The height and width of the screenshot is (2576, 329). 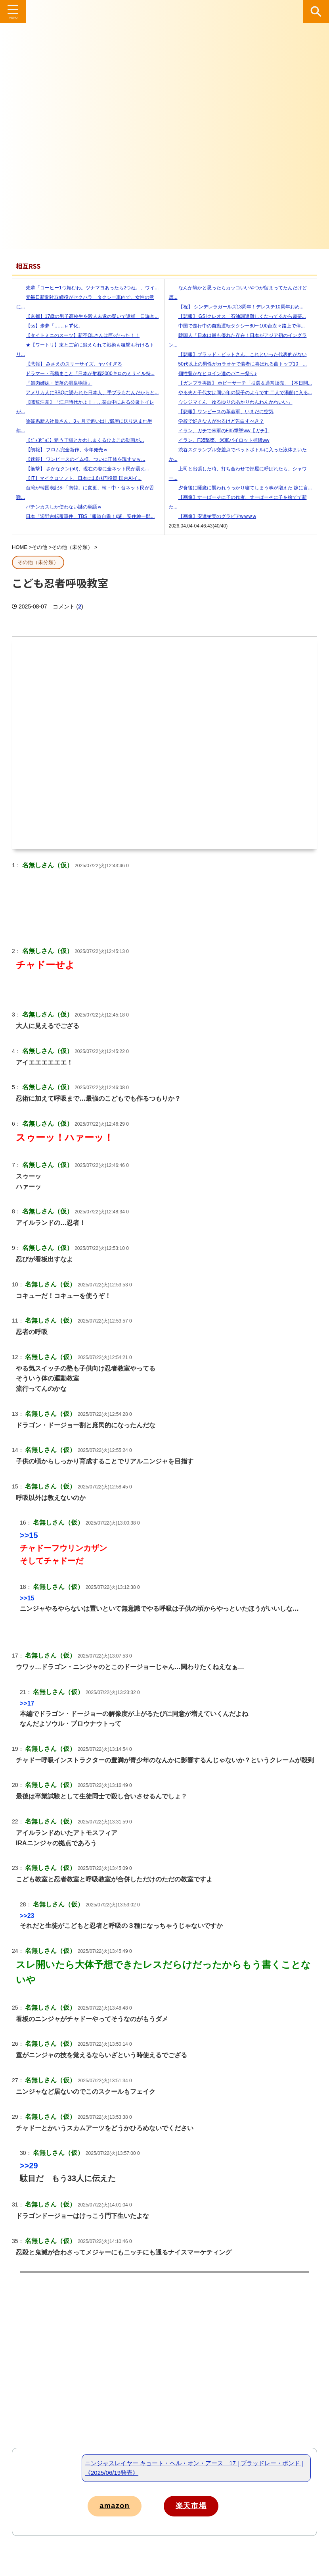 What do you see at coordinates (78, 335) in the screenshot?
I see `【タイトミニのスーツ】新卒OLさんは巨○だった！！` at bounding box center [78, 335].